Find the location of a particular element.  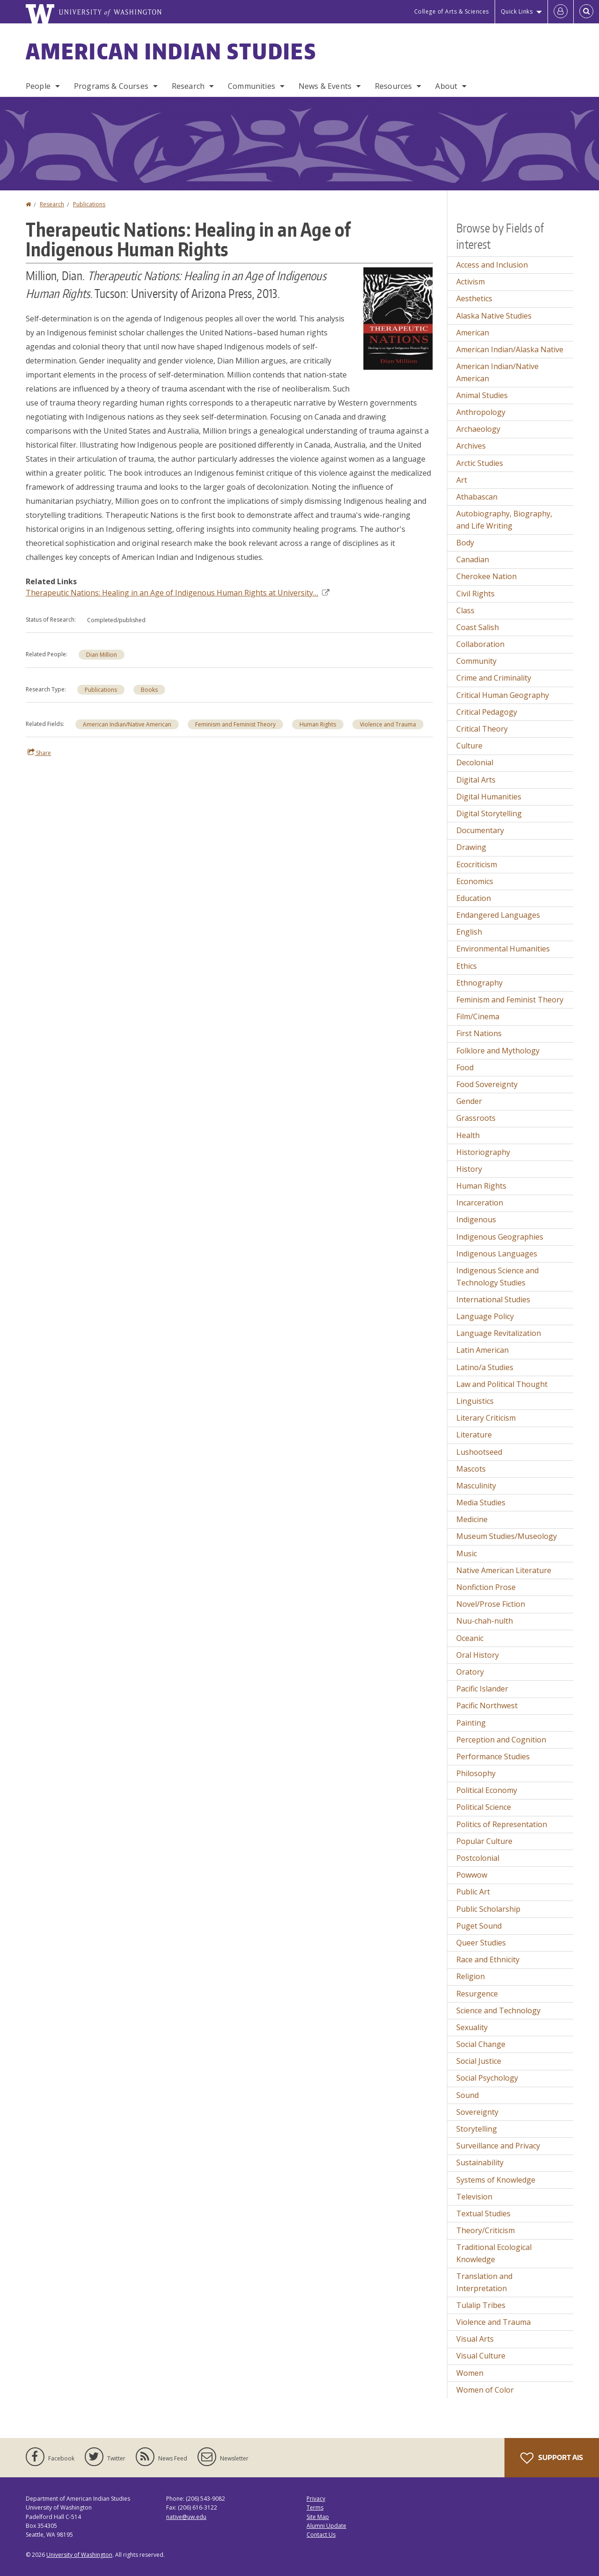

Dian Million is located at coordinates (101, 655).